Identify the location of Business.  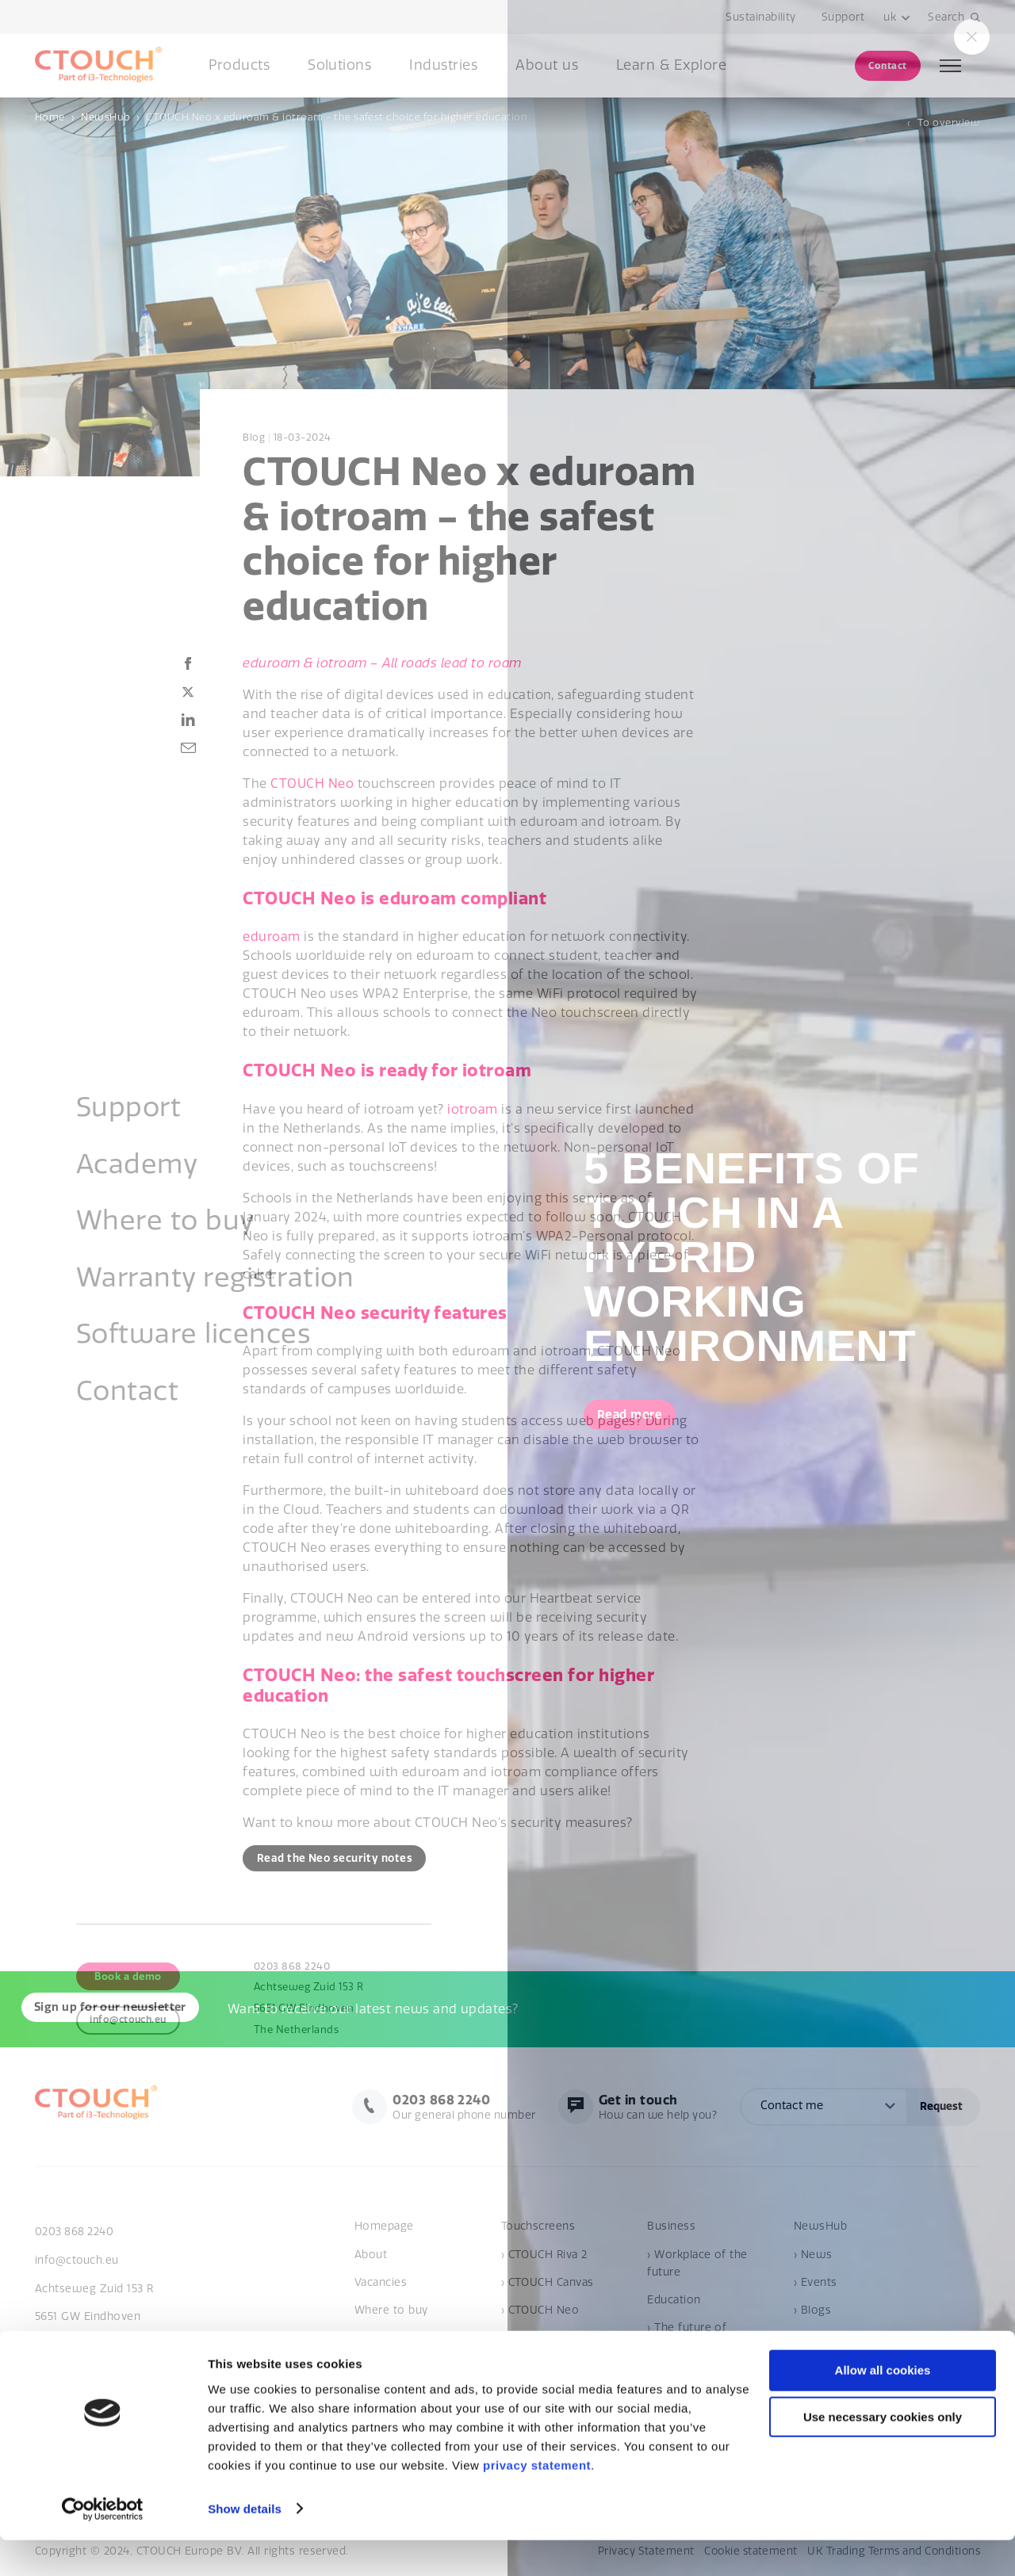
(671, 2228).